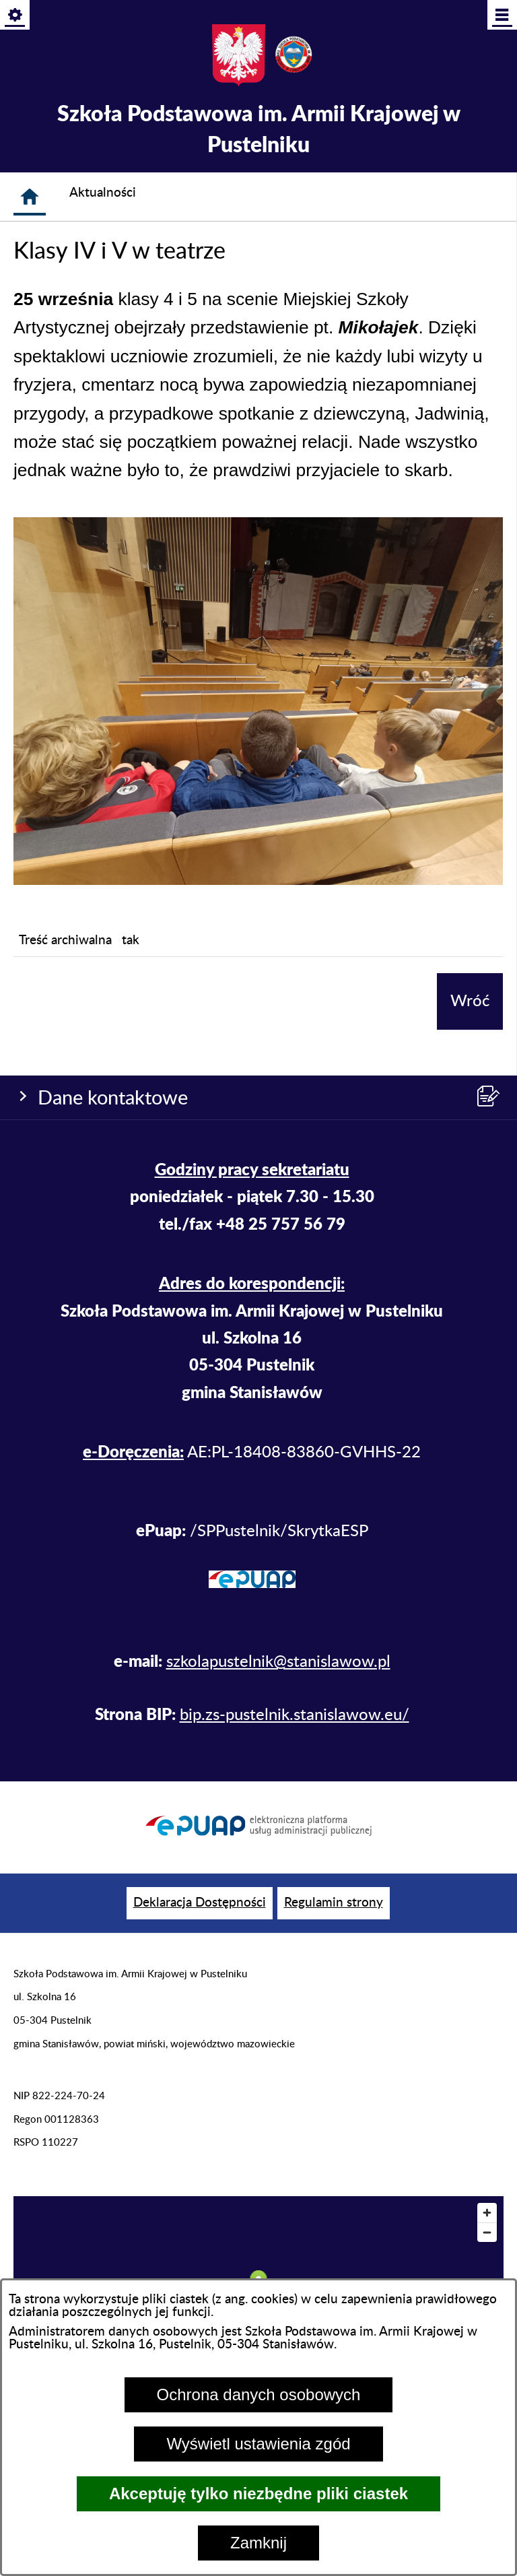 Image resolution: width=517 pixels, height=2576 pixels. What do you see at coordinates (259, 2394) in the screenshot?
I see `Ochrona danych osobowych` at bounding box center [259, 2394].